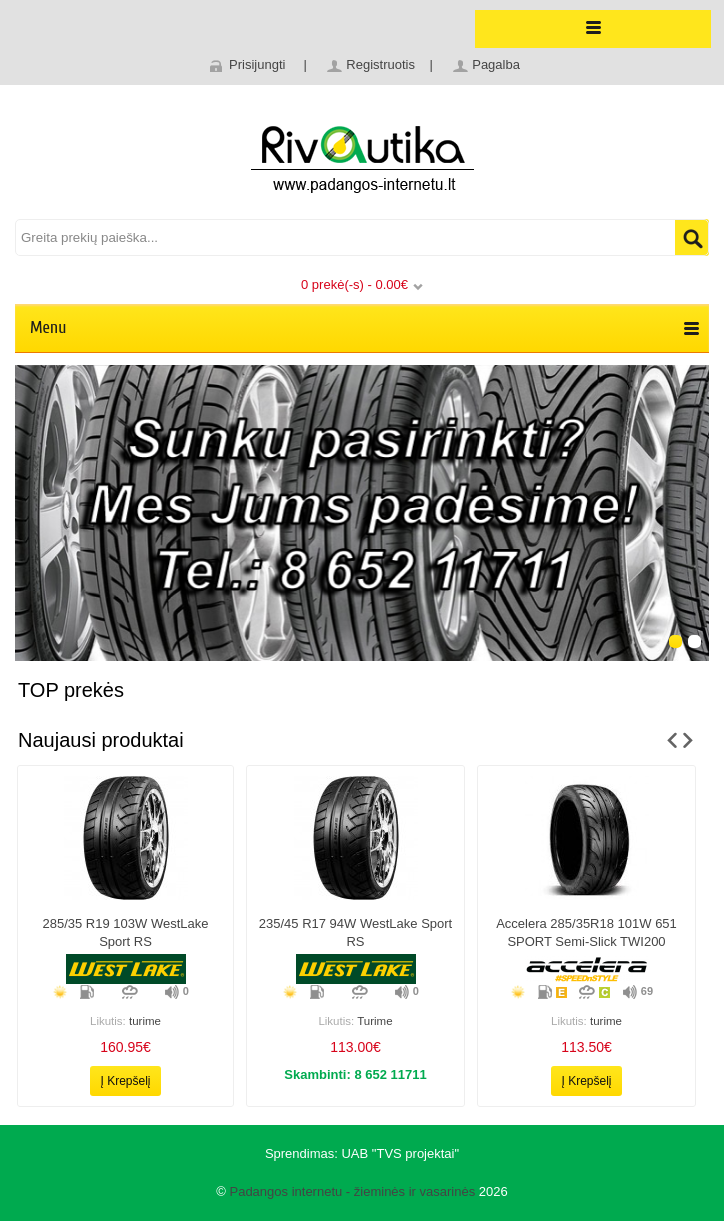 This screenshot has height=1221, width=724. What do you see at coordinates (400, 1153) in the screenshot?
I see `UAB "TVS projektai"` at bounding box center [400, 1153].